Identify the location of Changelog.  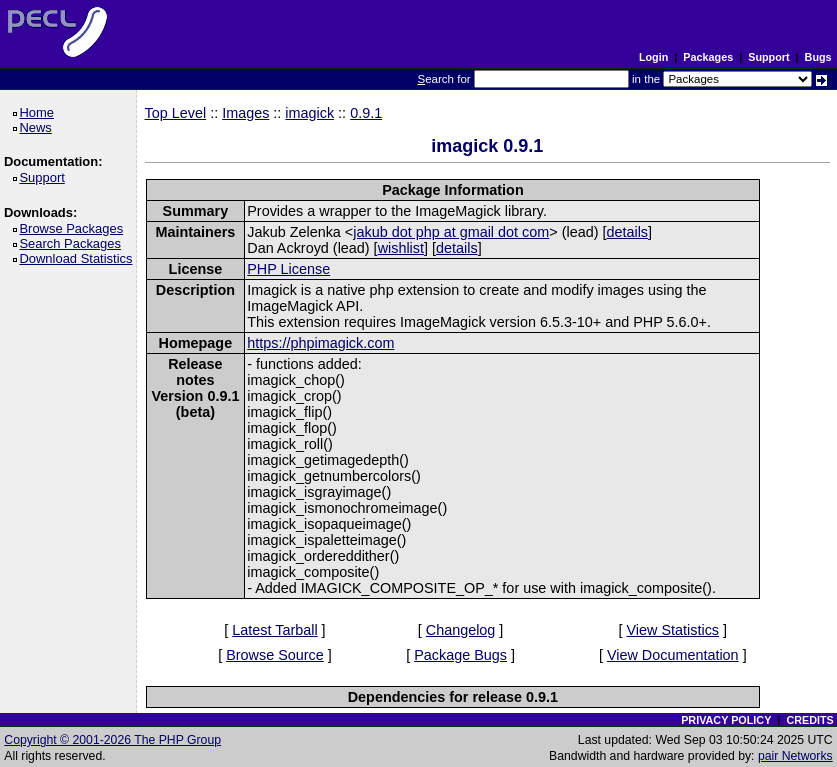
(461, 630).